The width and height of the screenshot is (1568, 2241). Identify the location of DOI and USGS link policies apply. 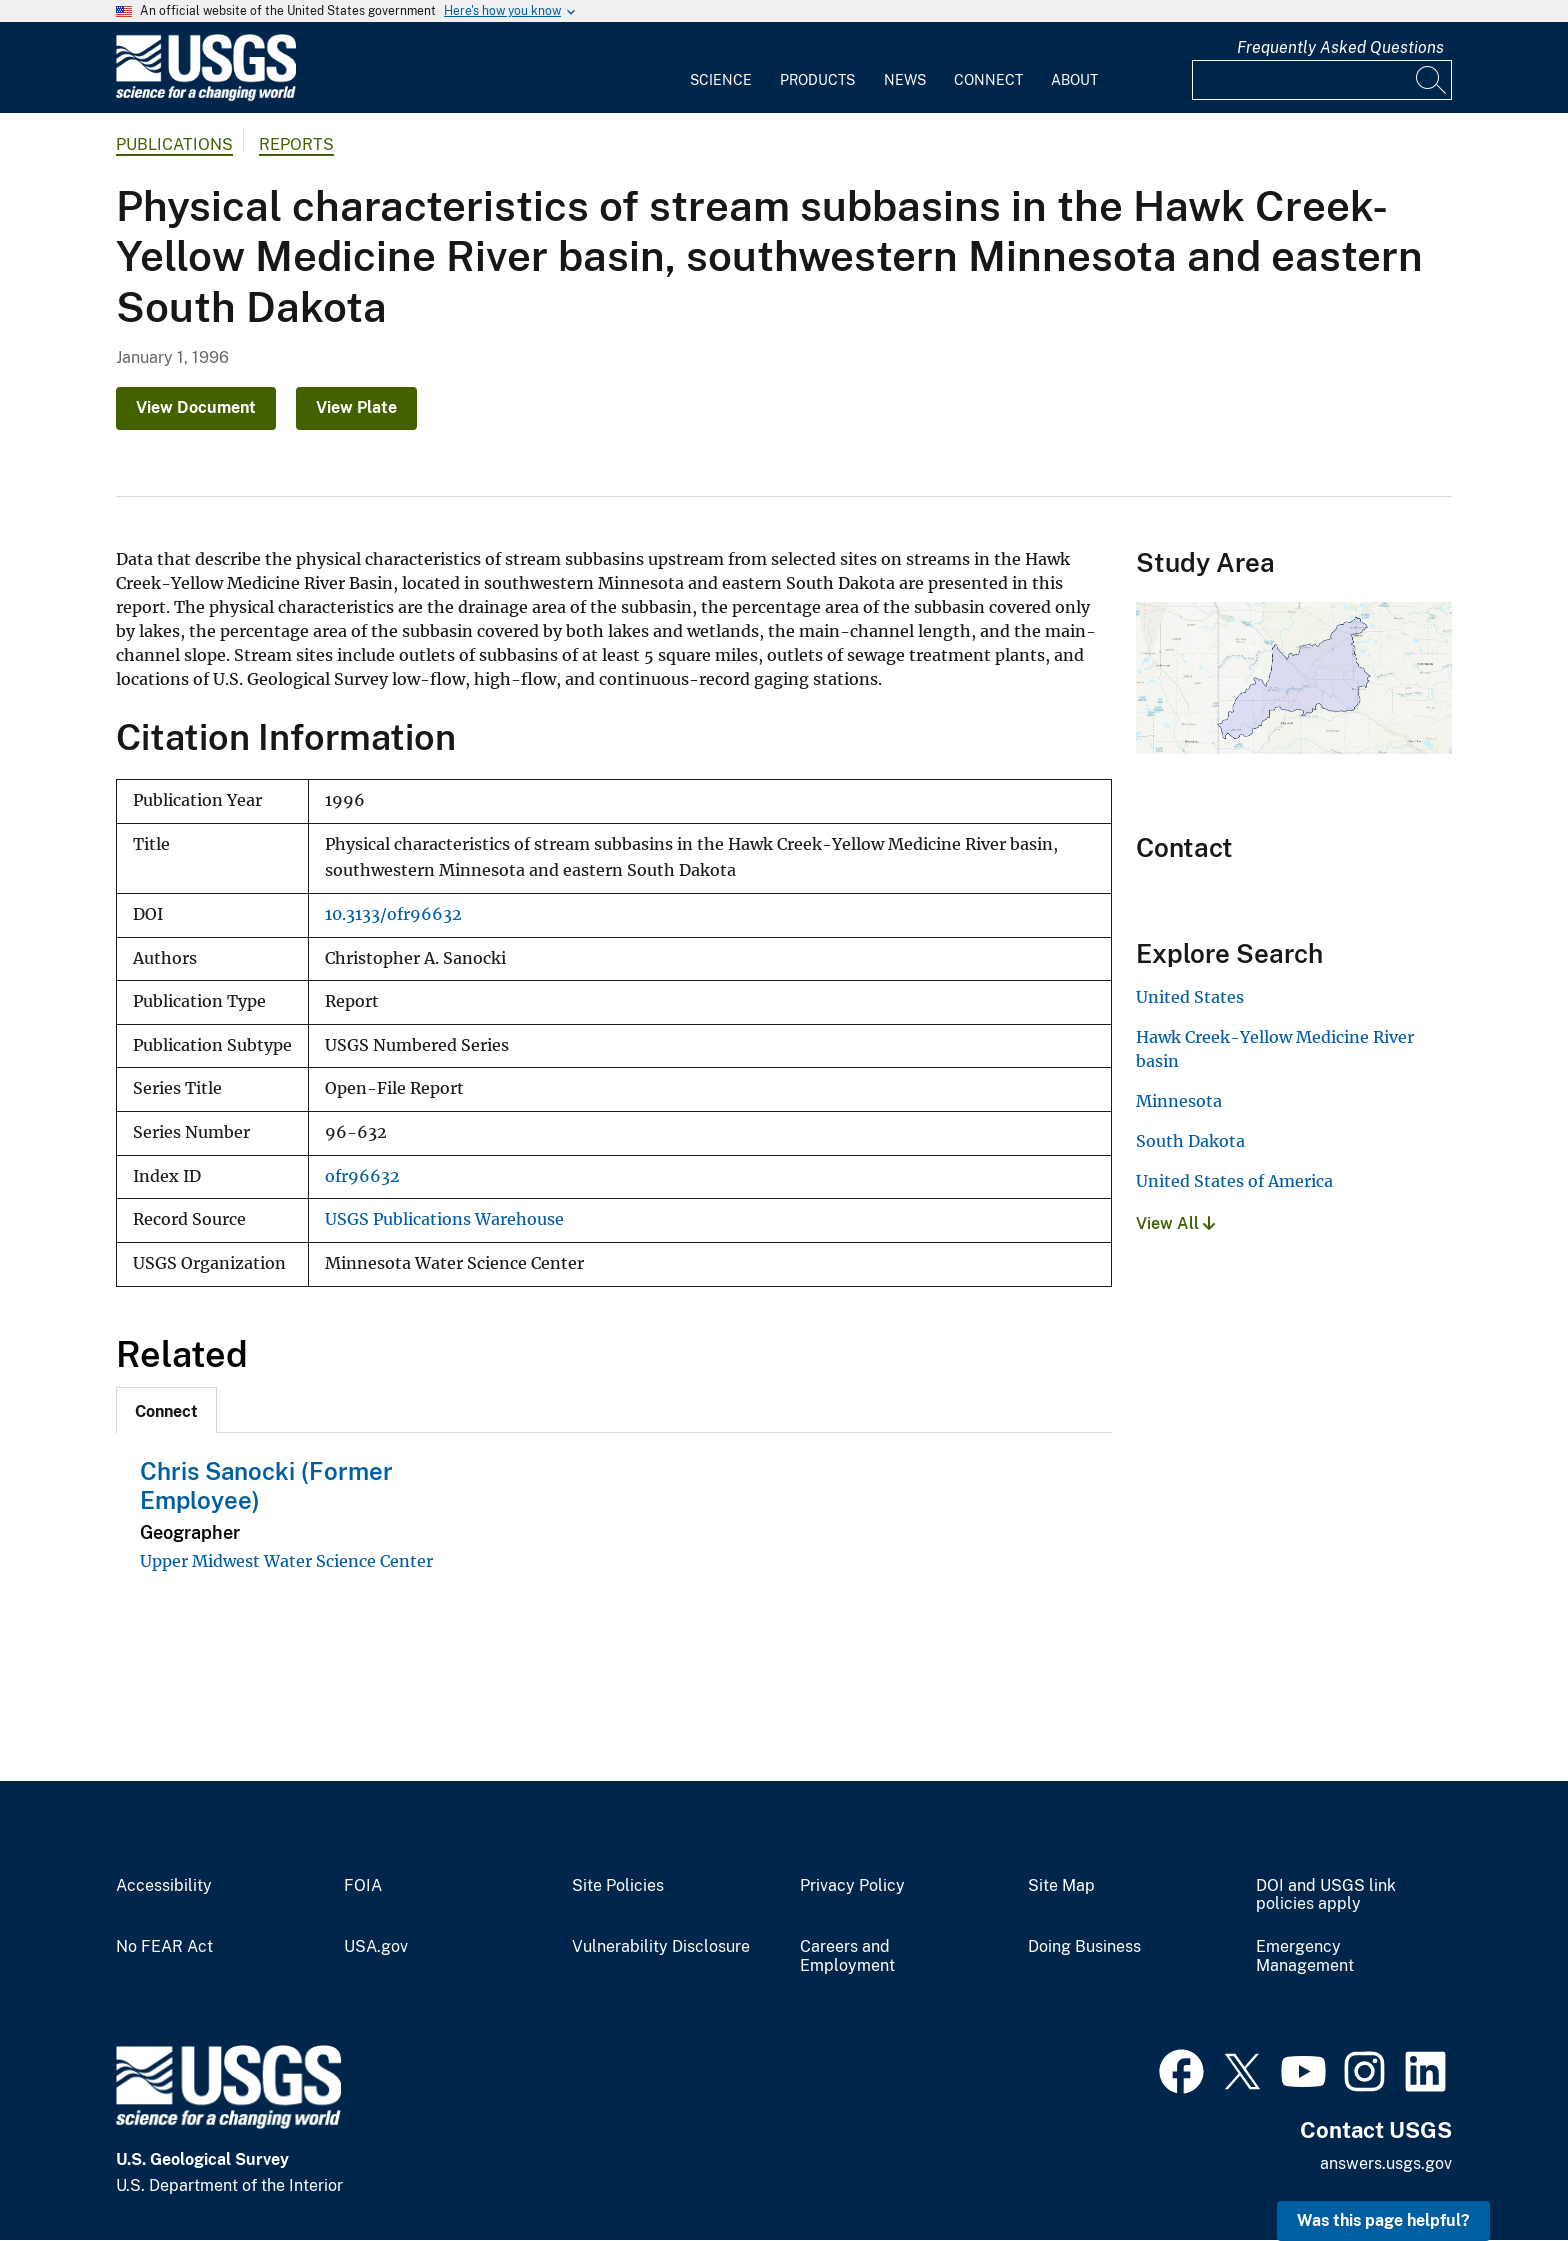
(1326, 1895).